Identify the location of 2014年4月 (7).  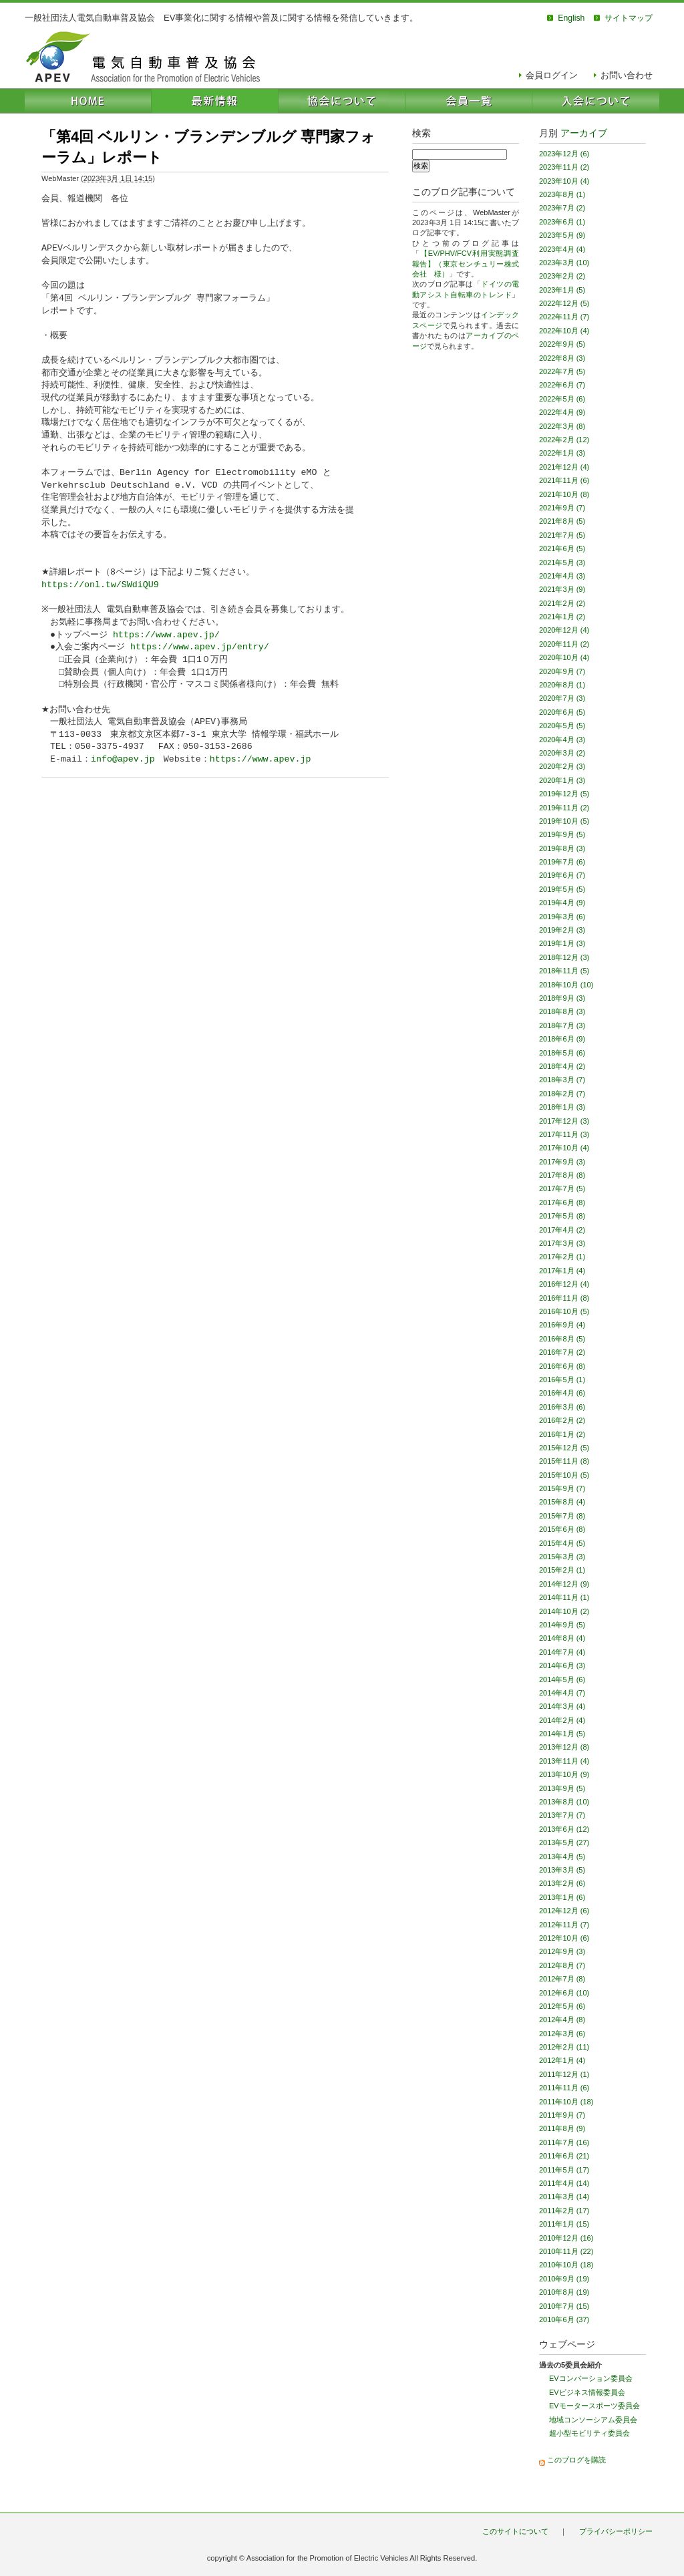
(562, 1693).